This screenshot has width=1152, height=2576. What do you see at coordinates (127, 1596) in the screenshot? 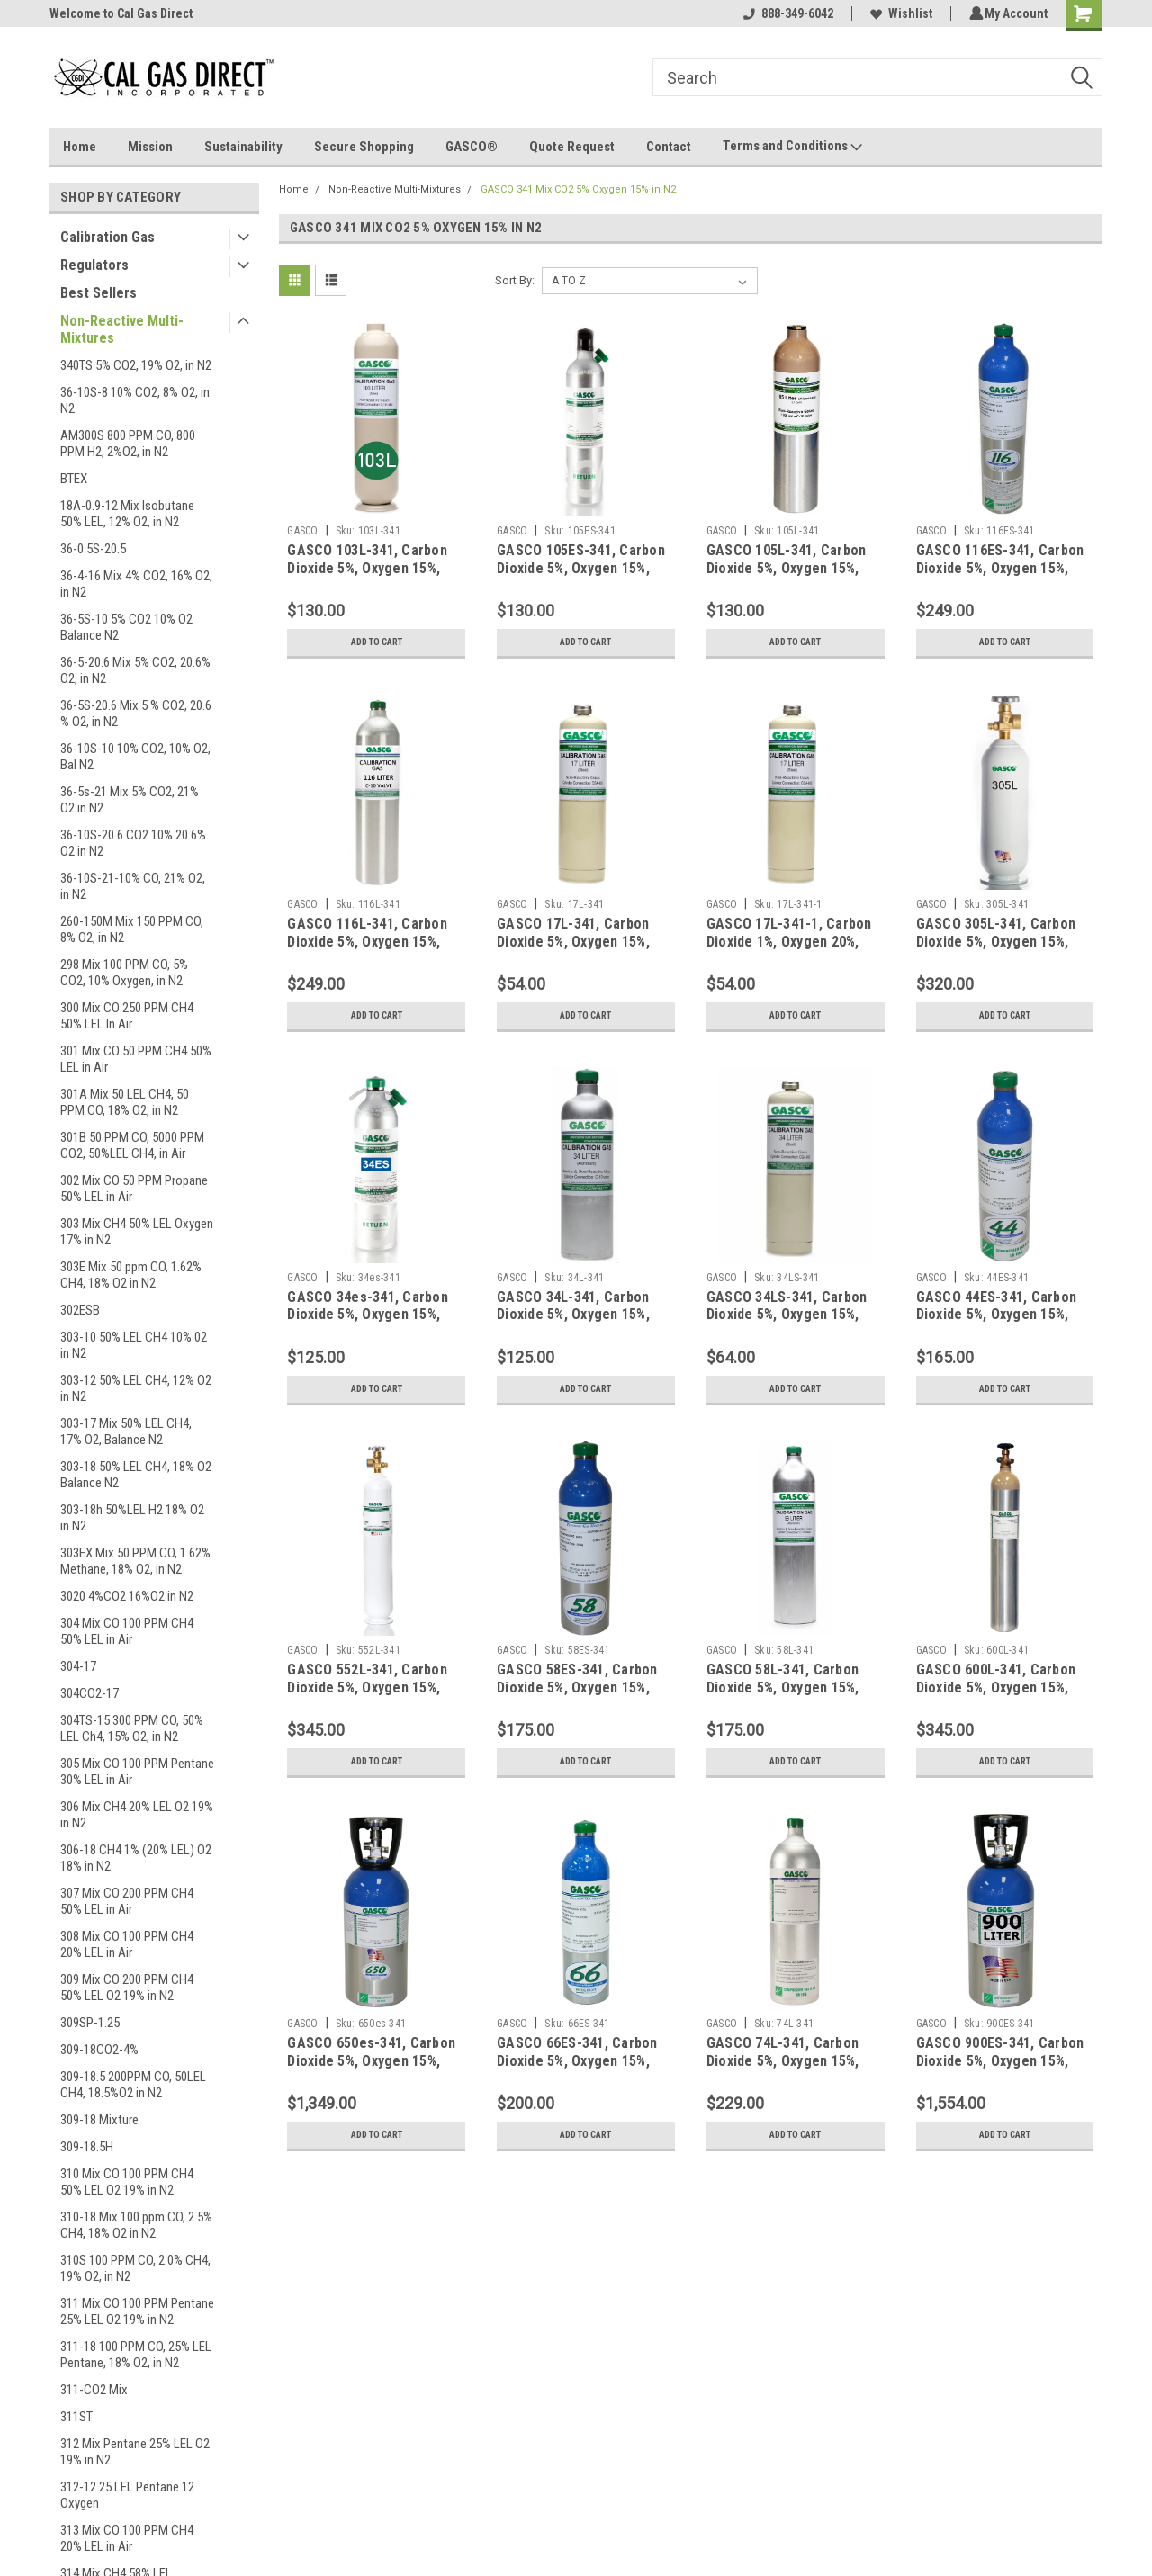
I see `3020 4%CO2 16%O2 in N2` at bounding box center [127, 1596].